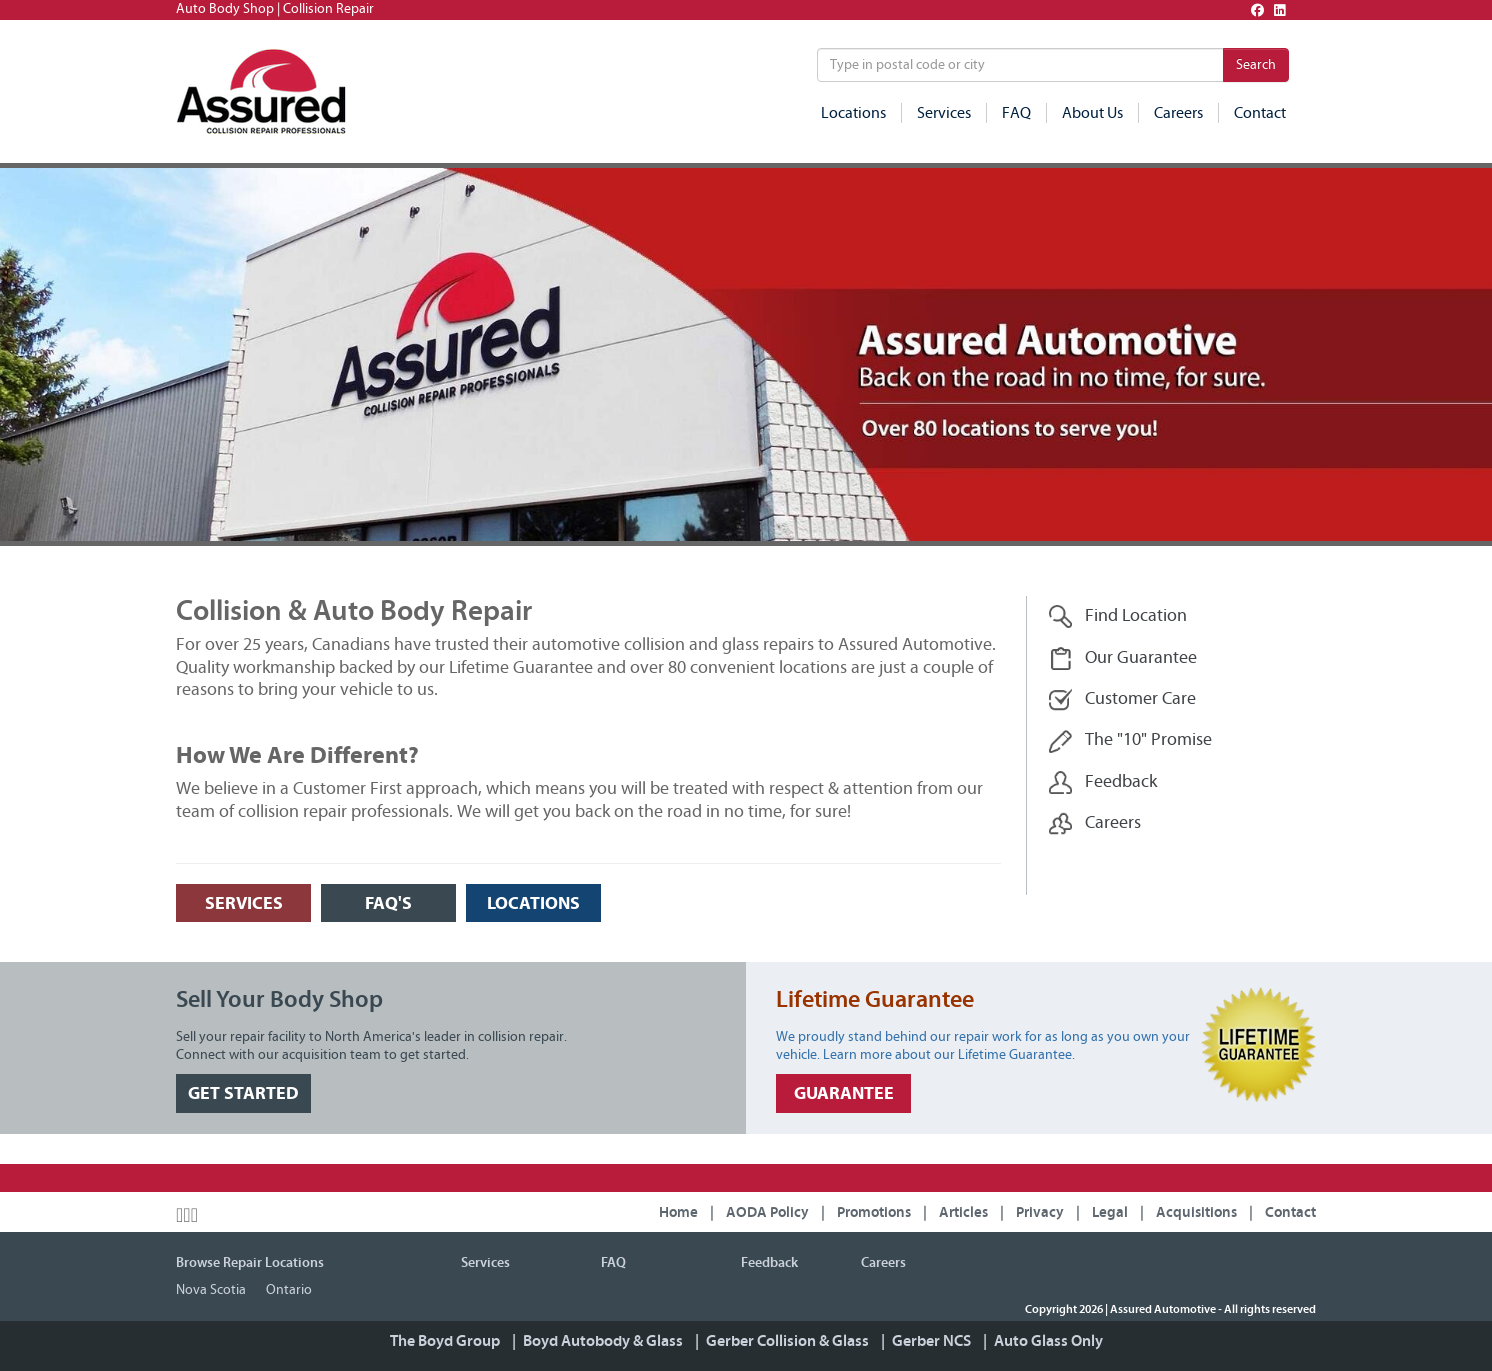 The image size is (1492, 1371). What do you see at coordinates (1130, 740) in the screenshot?
I see `The "10" Promise` at bounding box center [1130, 740].